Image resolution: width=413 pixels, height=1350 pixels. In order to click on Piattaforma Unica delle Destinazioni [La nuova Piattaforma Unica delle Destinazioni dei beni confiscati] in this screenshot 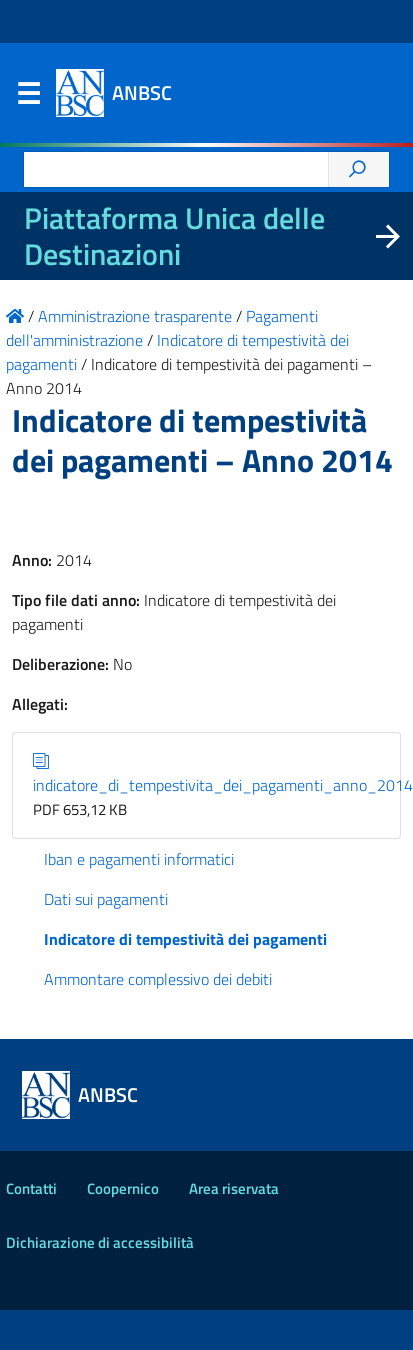, I will do `click(174, 236)`.